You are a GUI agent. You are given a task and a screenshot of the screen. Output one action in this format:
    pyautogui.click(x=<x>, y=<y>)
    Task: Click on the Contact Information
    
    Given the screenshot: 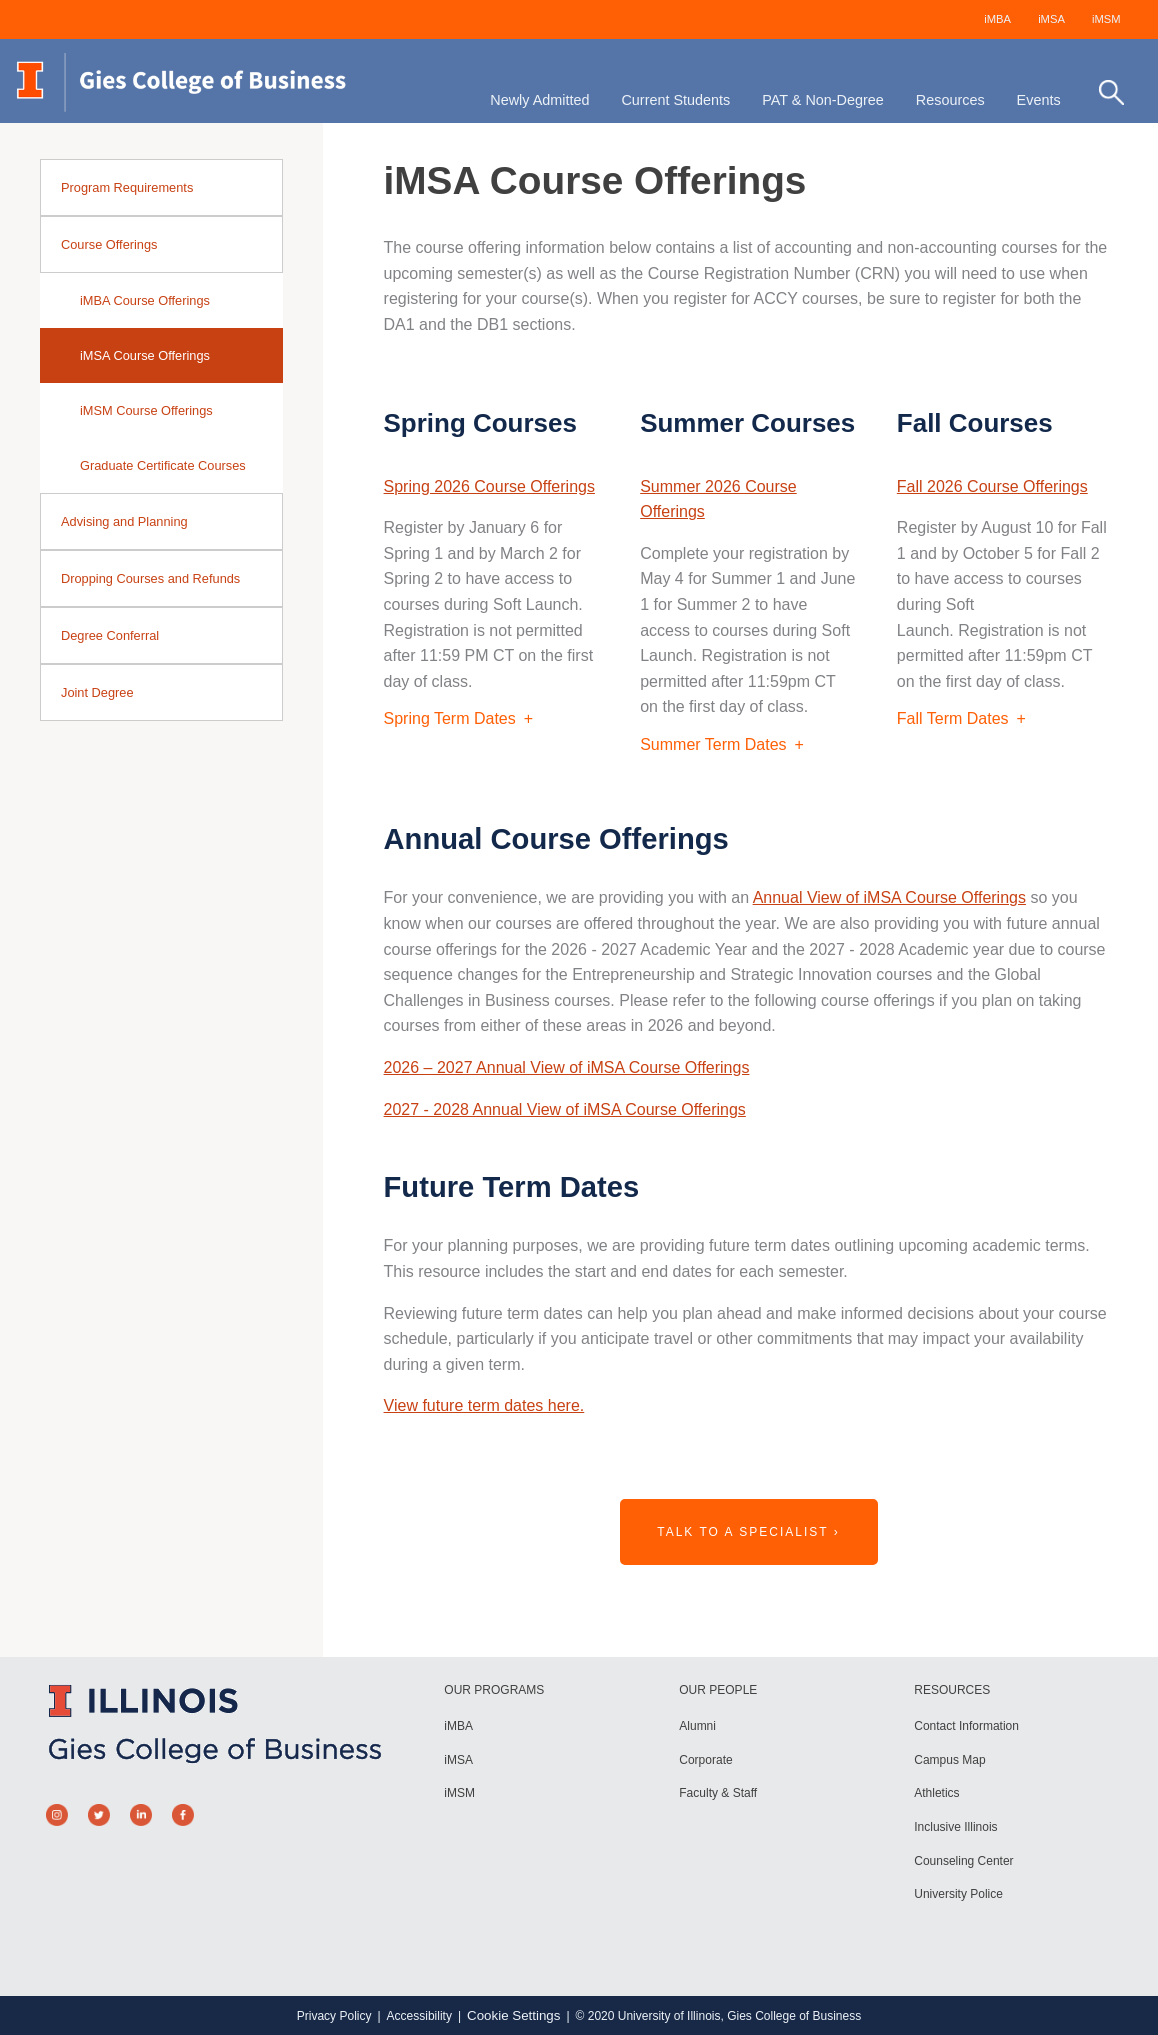 What is the action you would take?
    pyautogui.click(x=966, y=1726)
    